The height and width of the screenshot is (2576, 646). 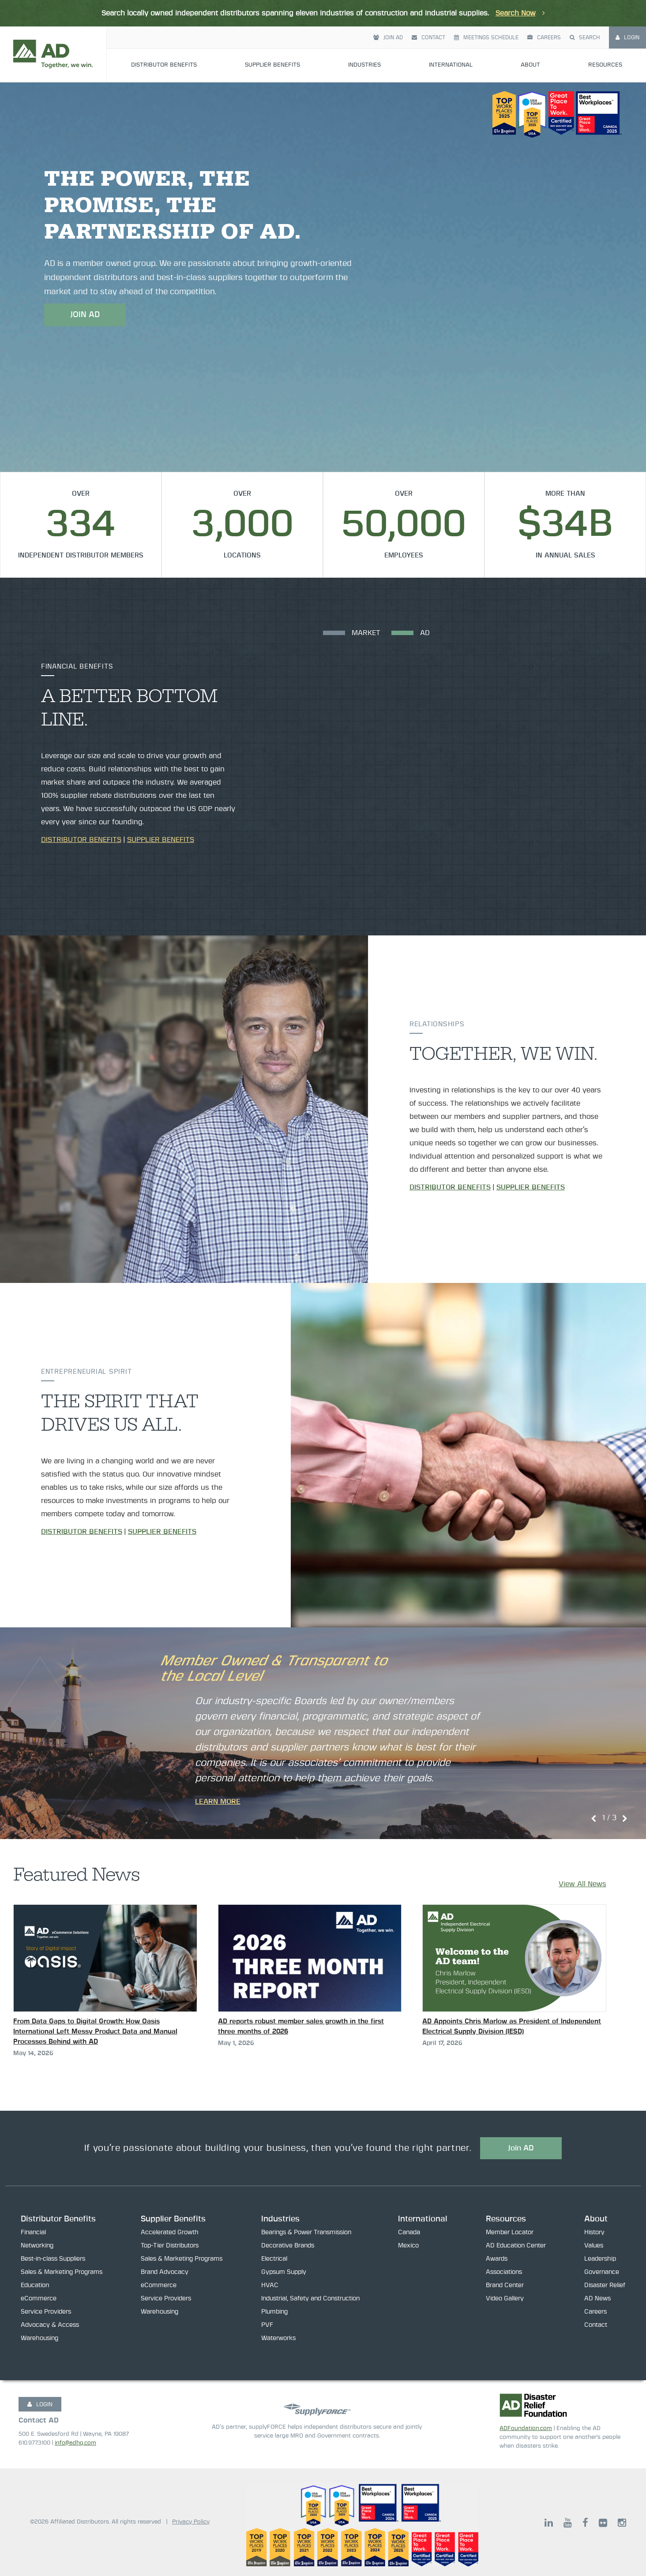 What do you see at coordinates (170, 2246) in the screenshot?
I see `Top-Tier Distributors` at bounding box center [170, 2246].